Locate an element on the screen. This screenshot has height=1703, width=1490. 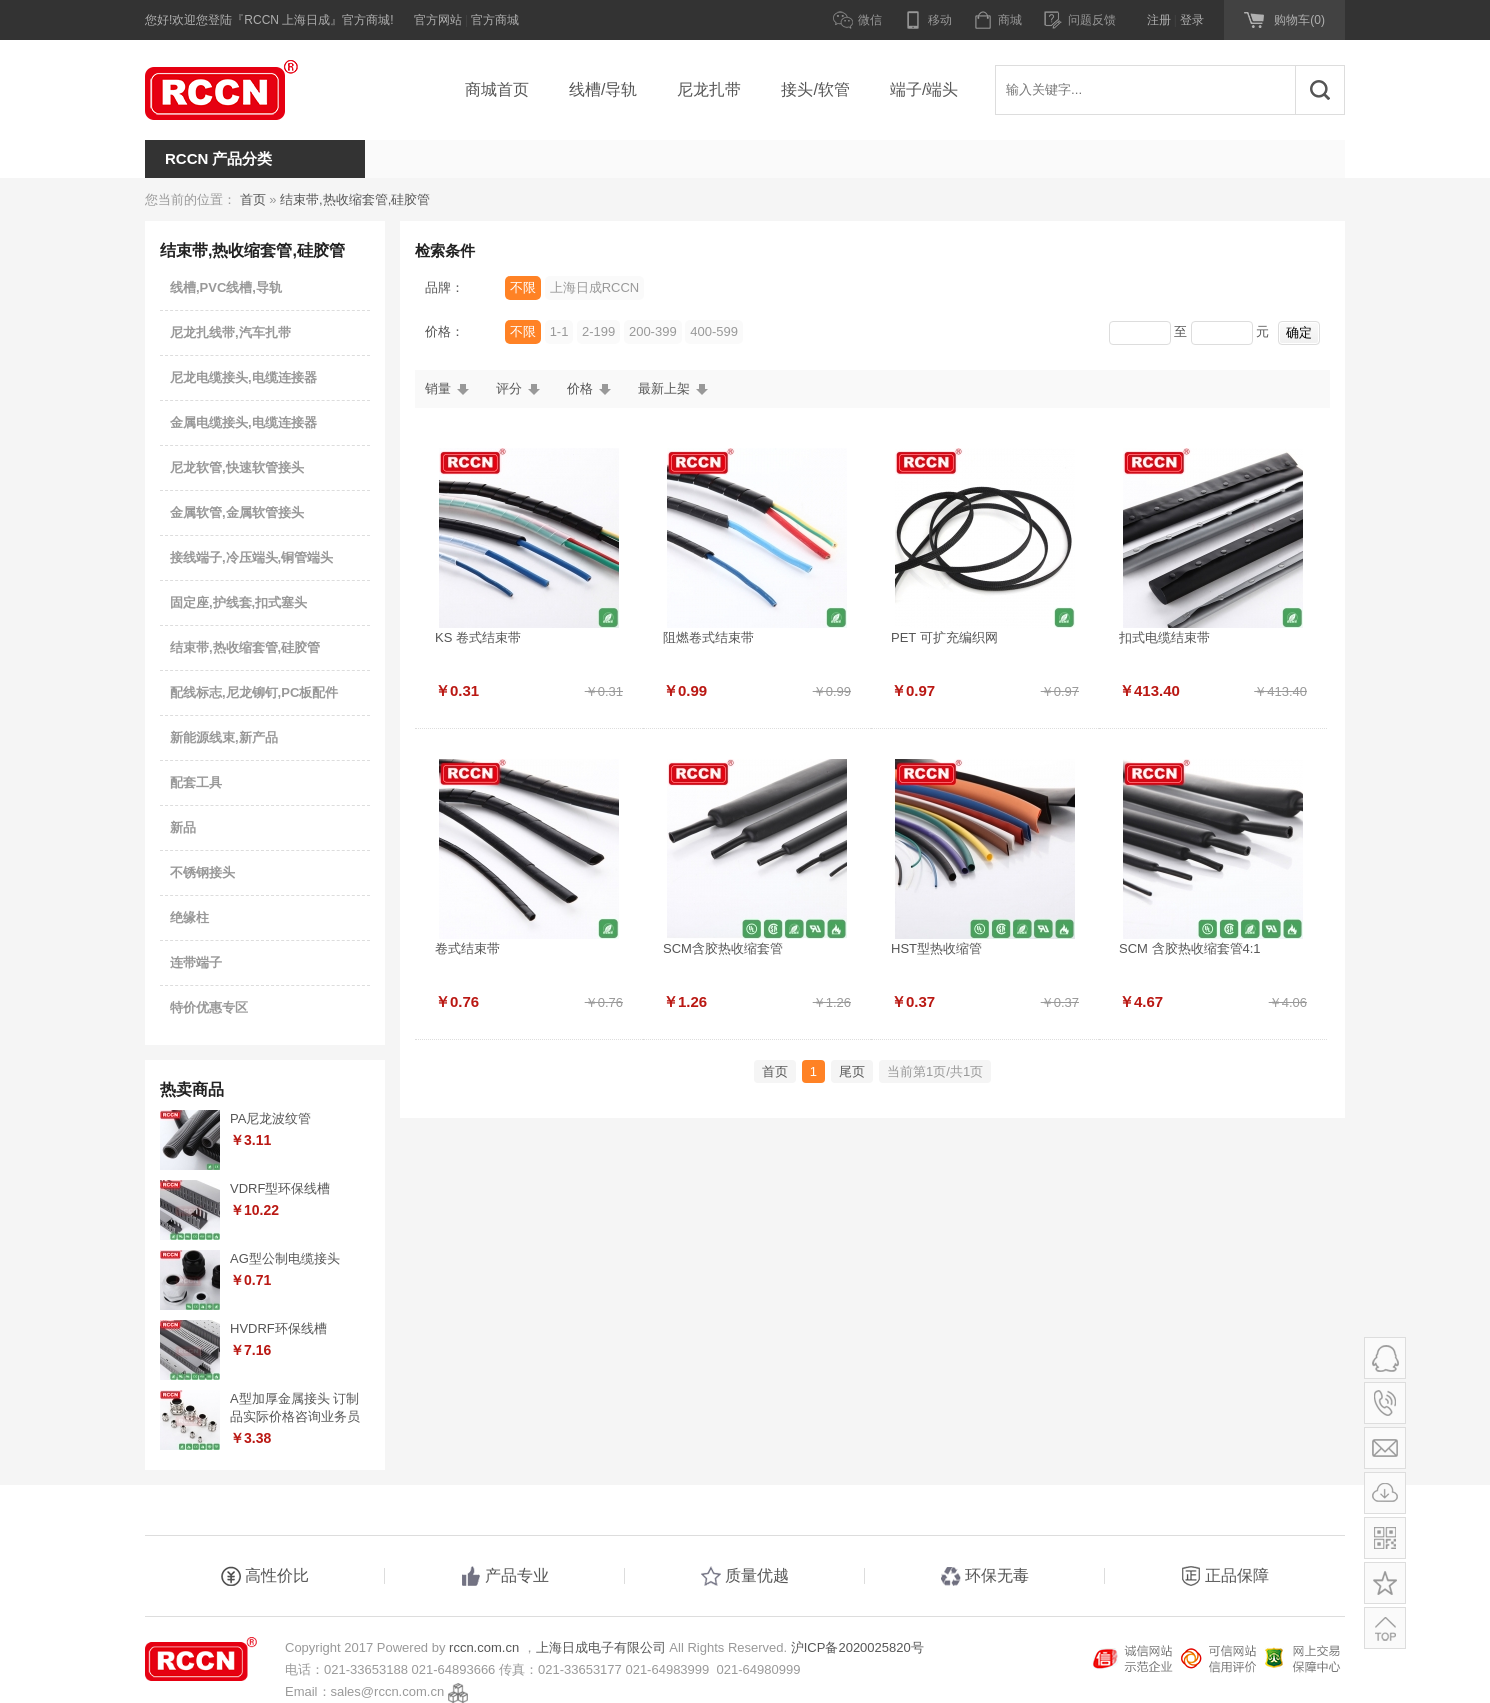
配套工具 is located at coordinates (196, 782).